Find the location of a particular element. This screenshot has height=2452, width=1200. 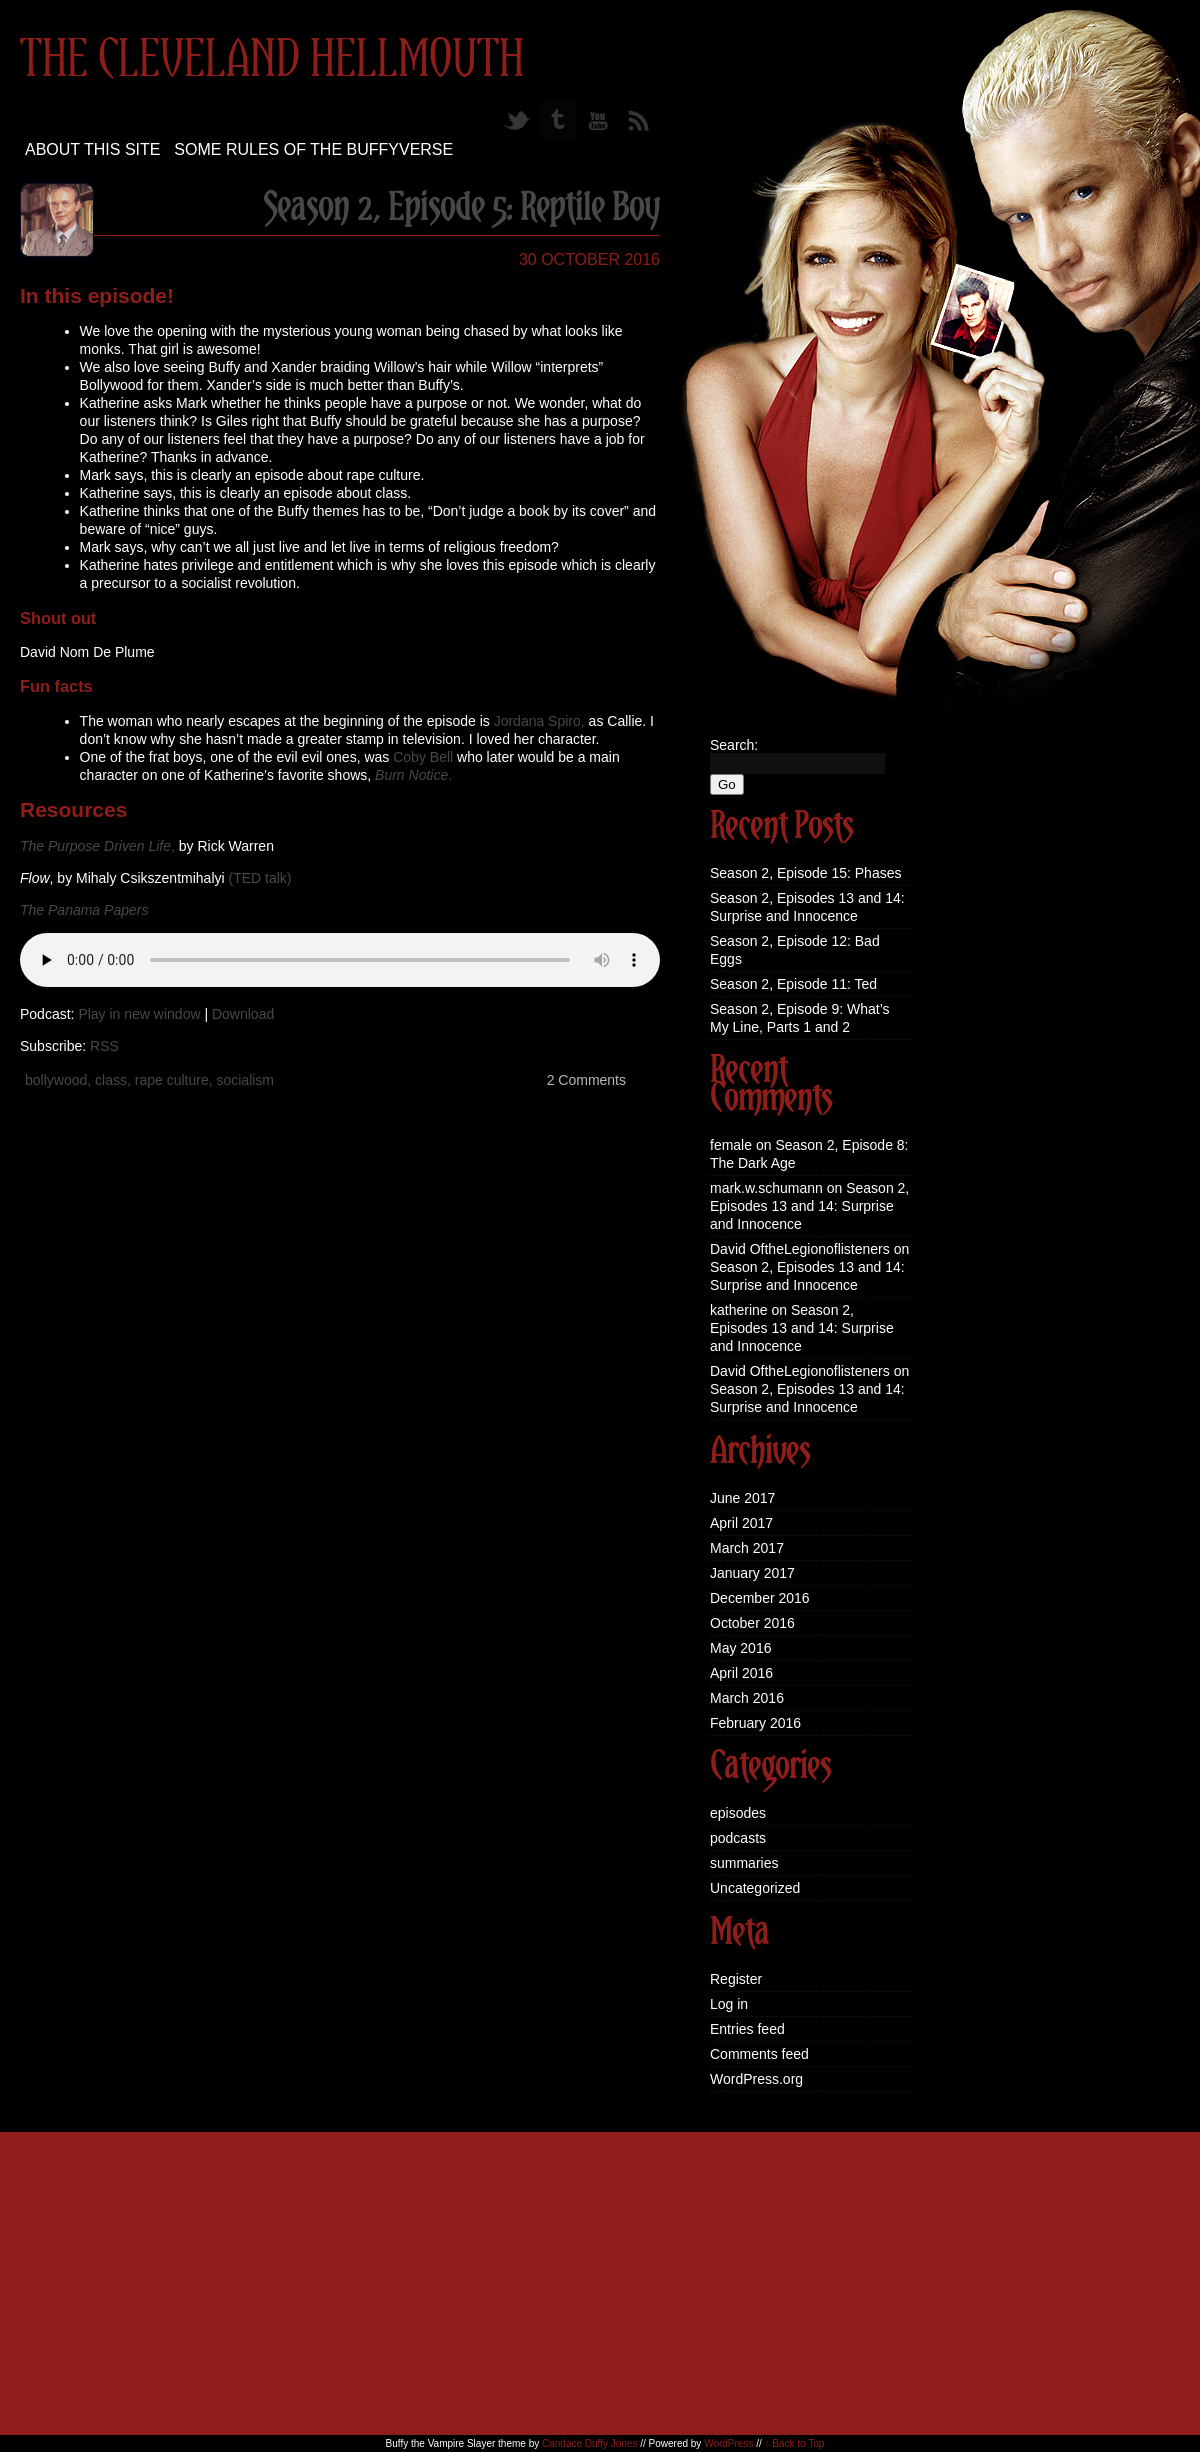

Register is located at coordinates (736, 1979).